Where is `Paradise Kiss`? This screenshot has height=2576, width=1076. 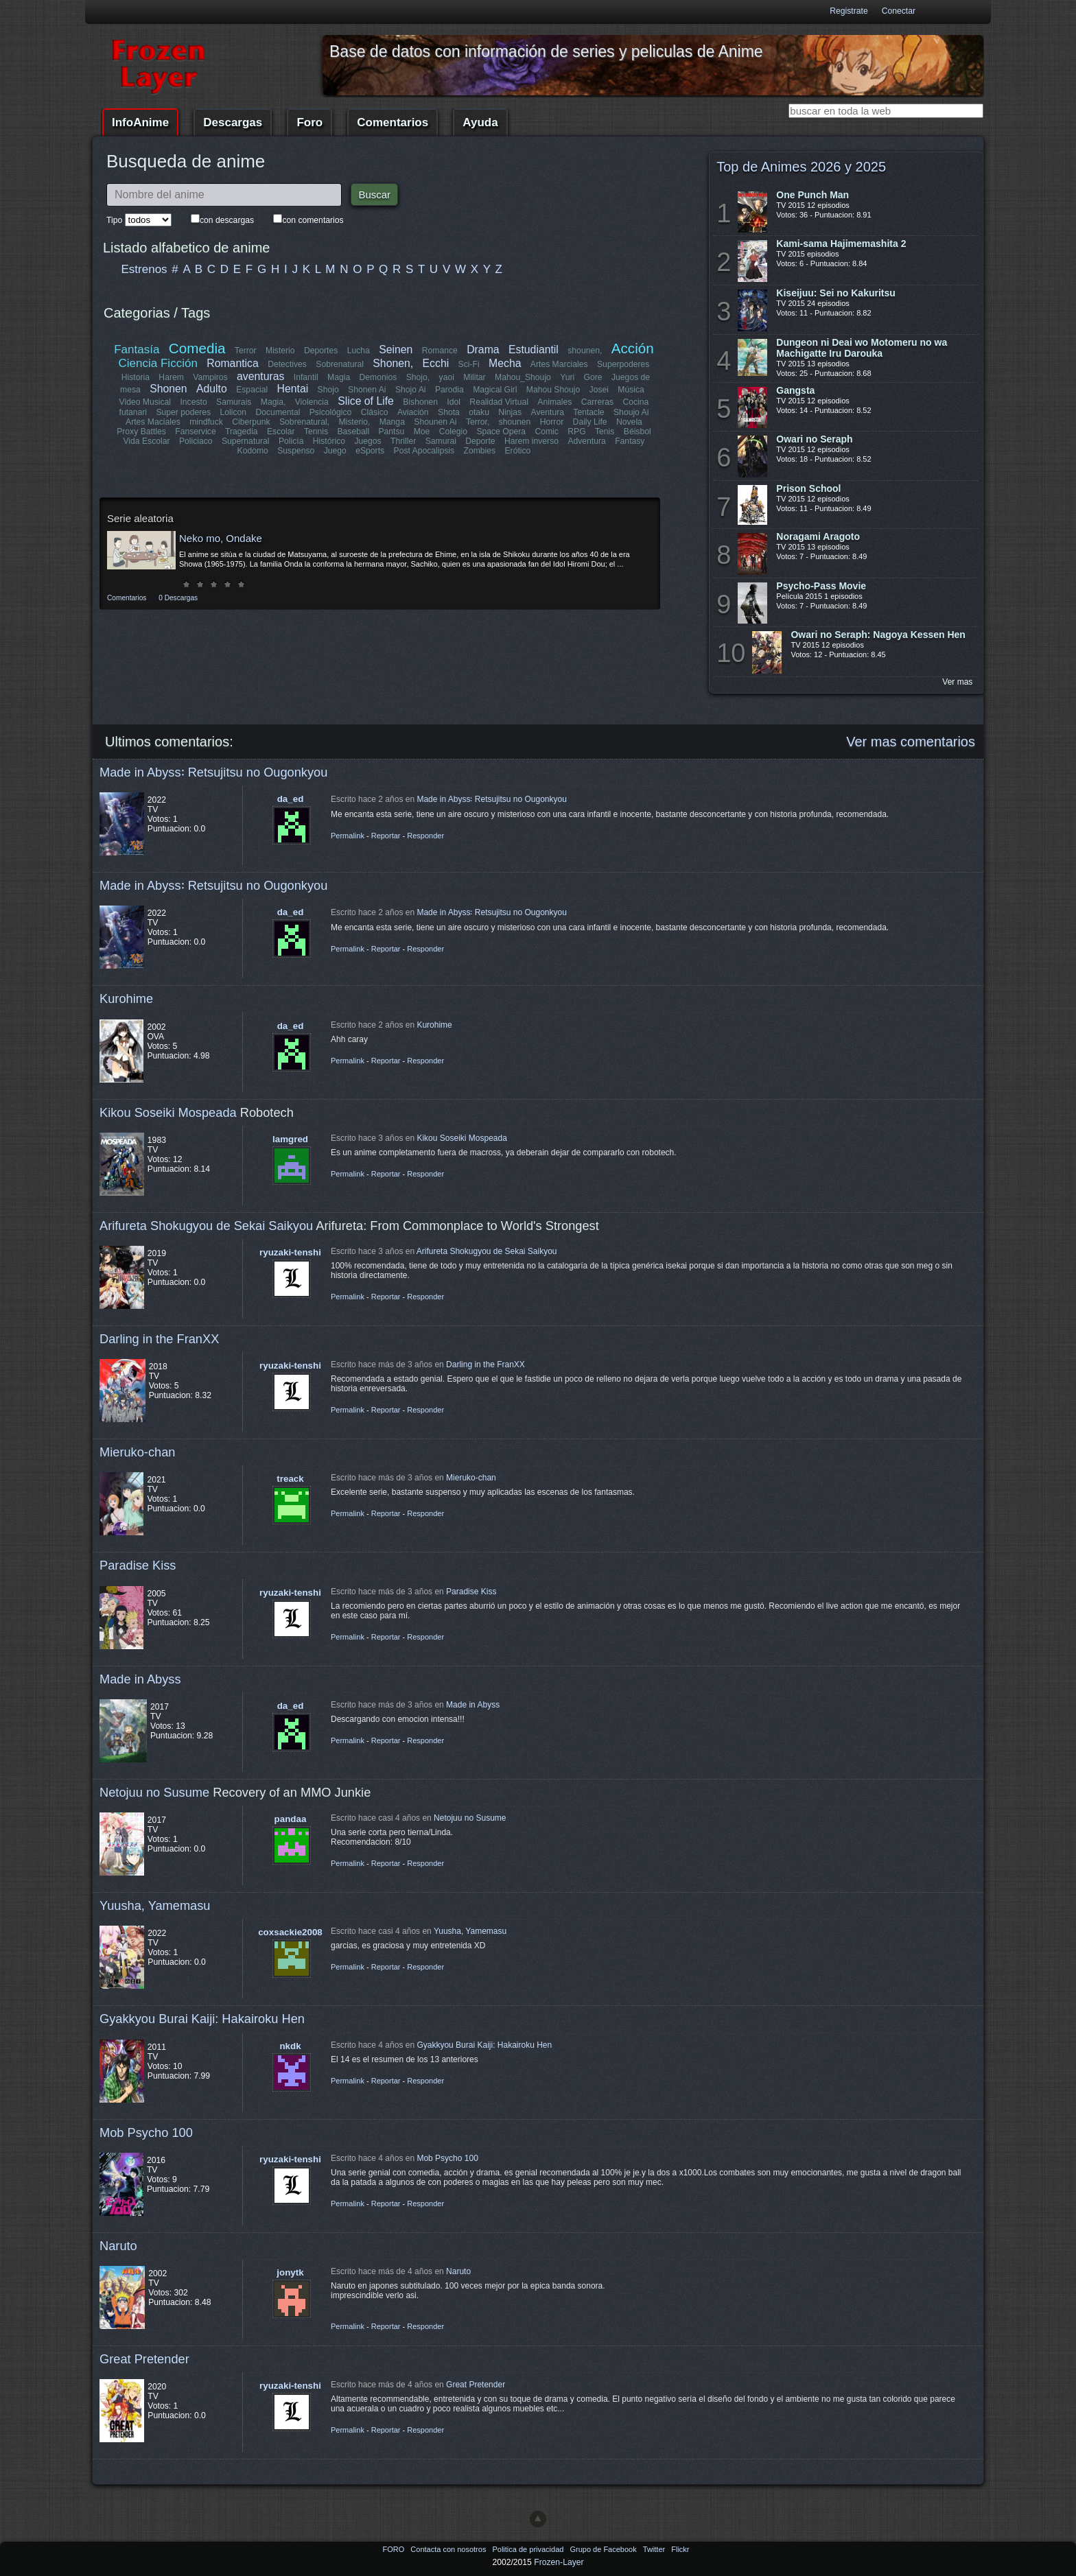 Paradise Kiss is located at coordinates (138, 1565).